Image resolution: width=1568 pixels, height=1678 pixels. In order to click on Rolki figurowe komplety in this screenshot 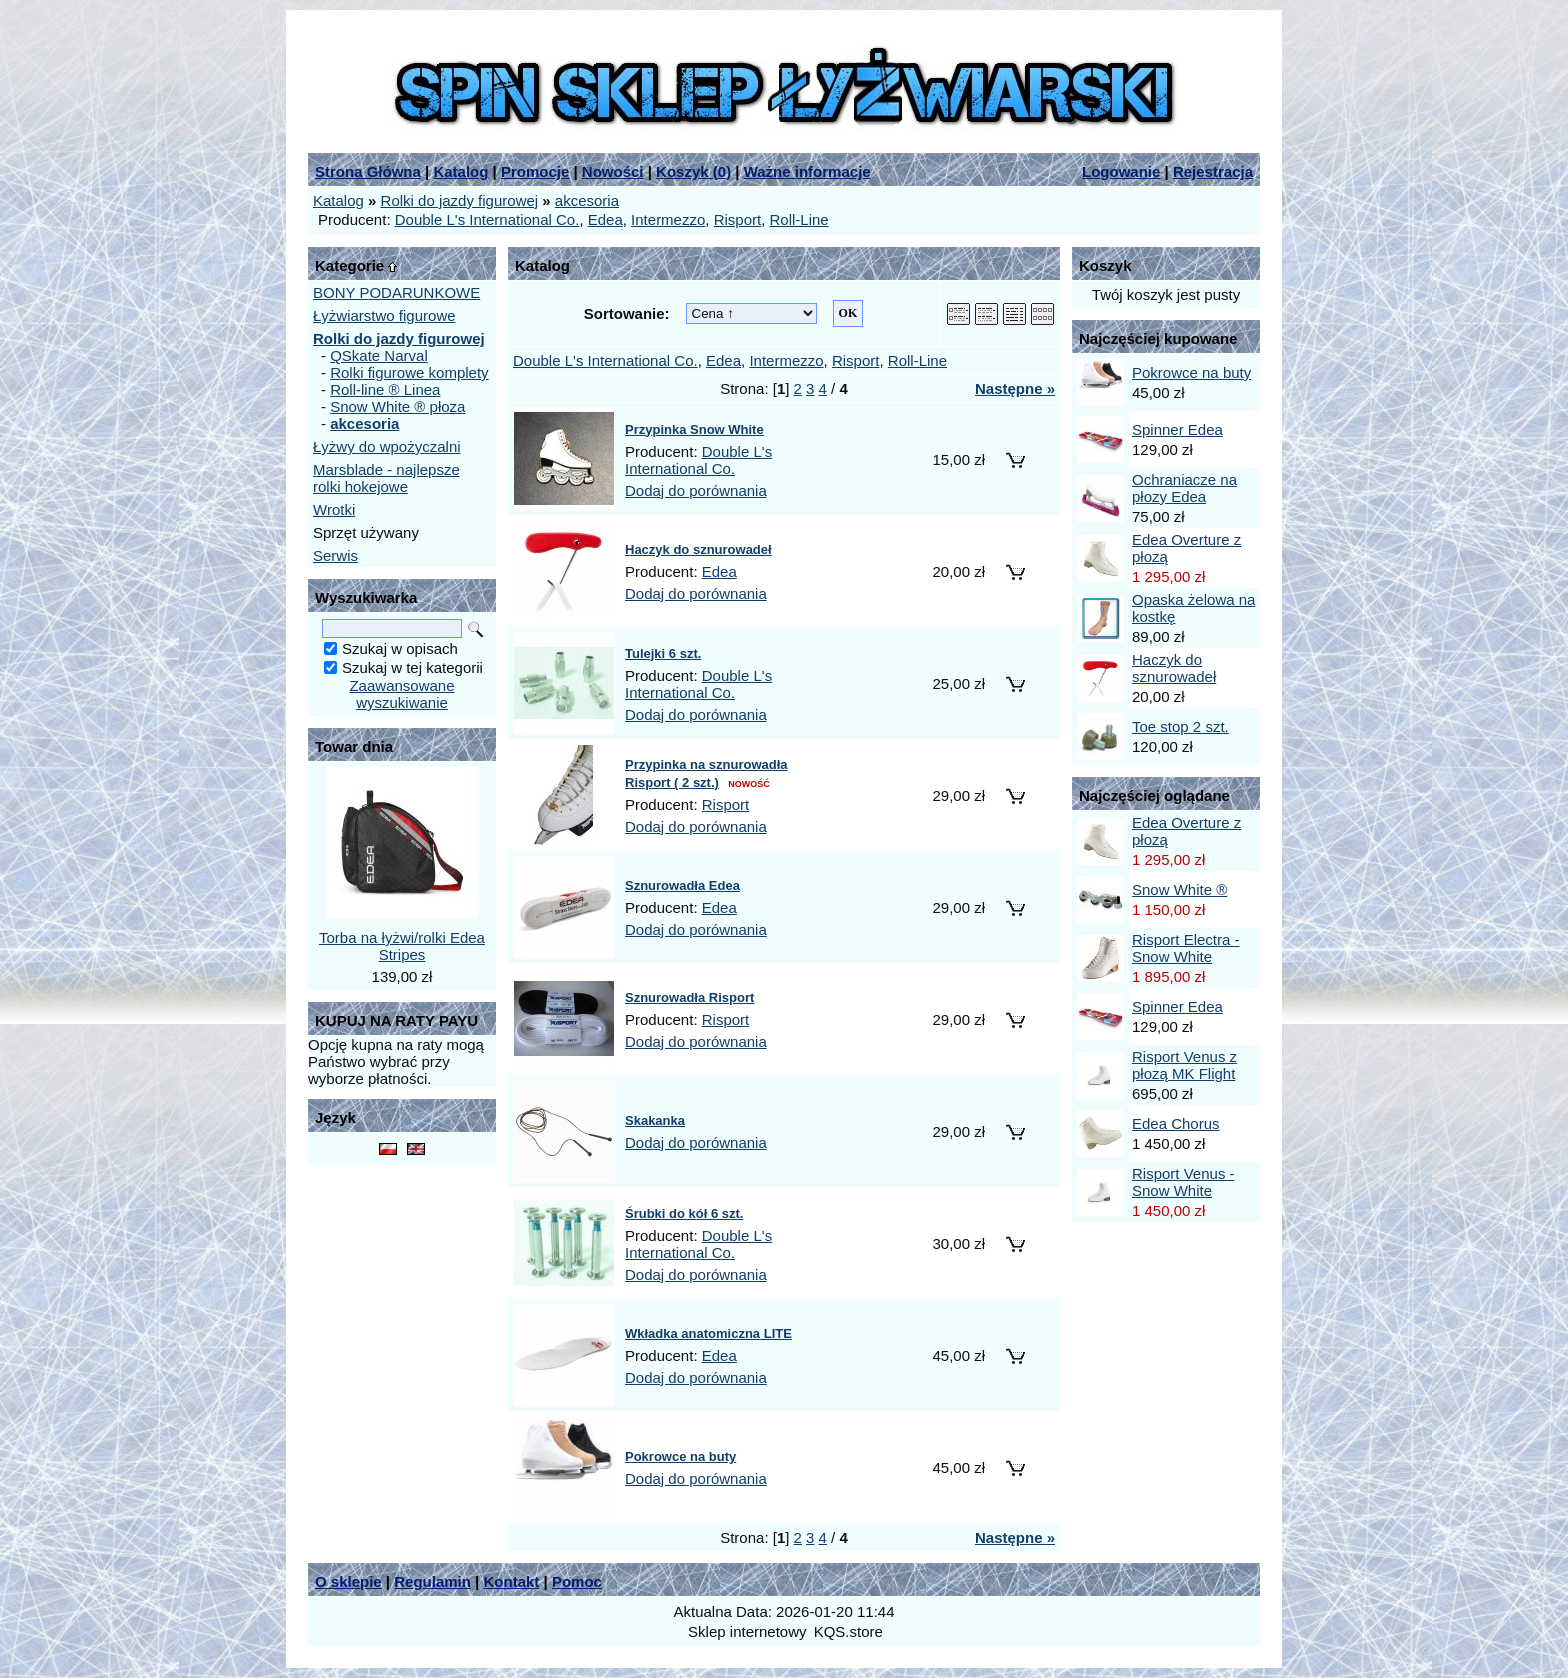, I will do `click(409, 372)`.